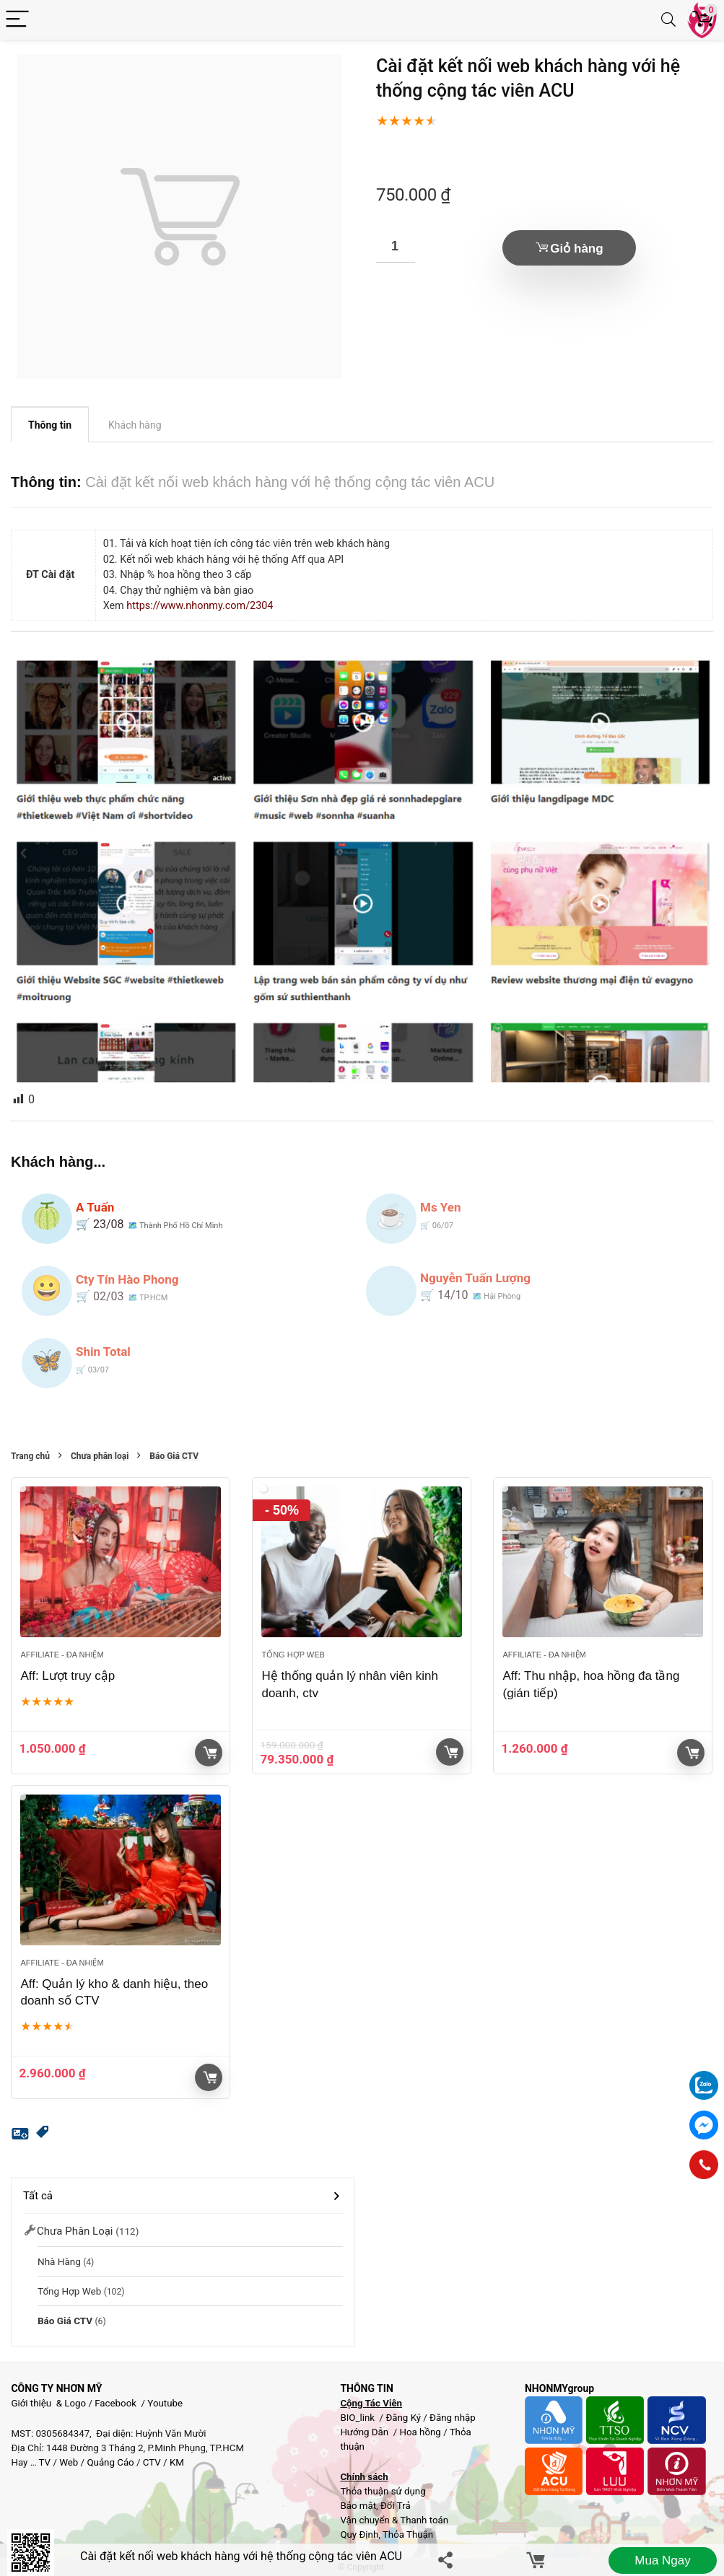  I want to click on Khách hàng [tab], so click(135, 425).